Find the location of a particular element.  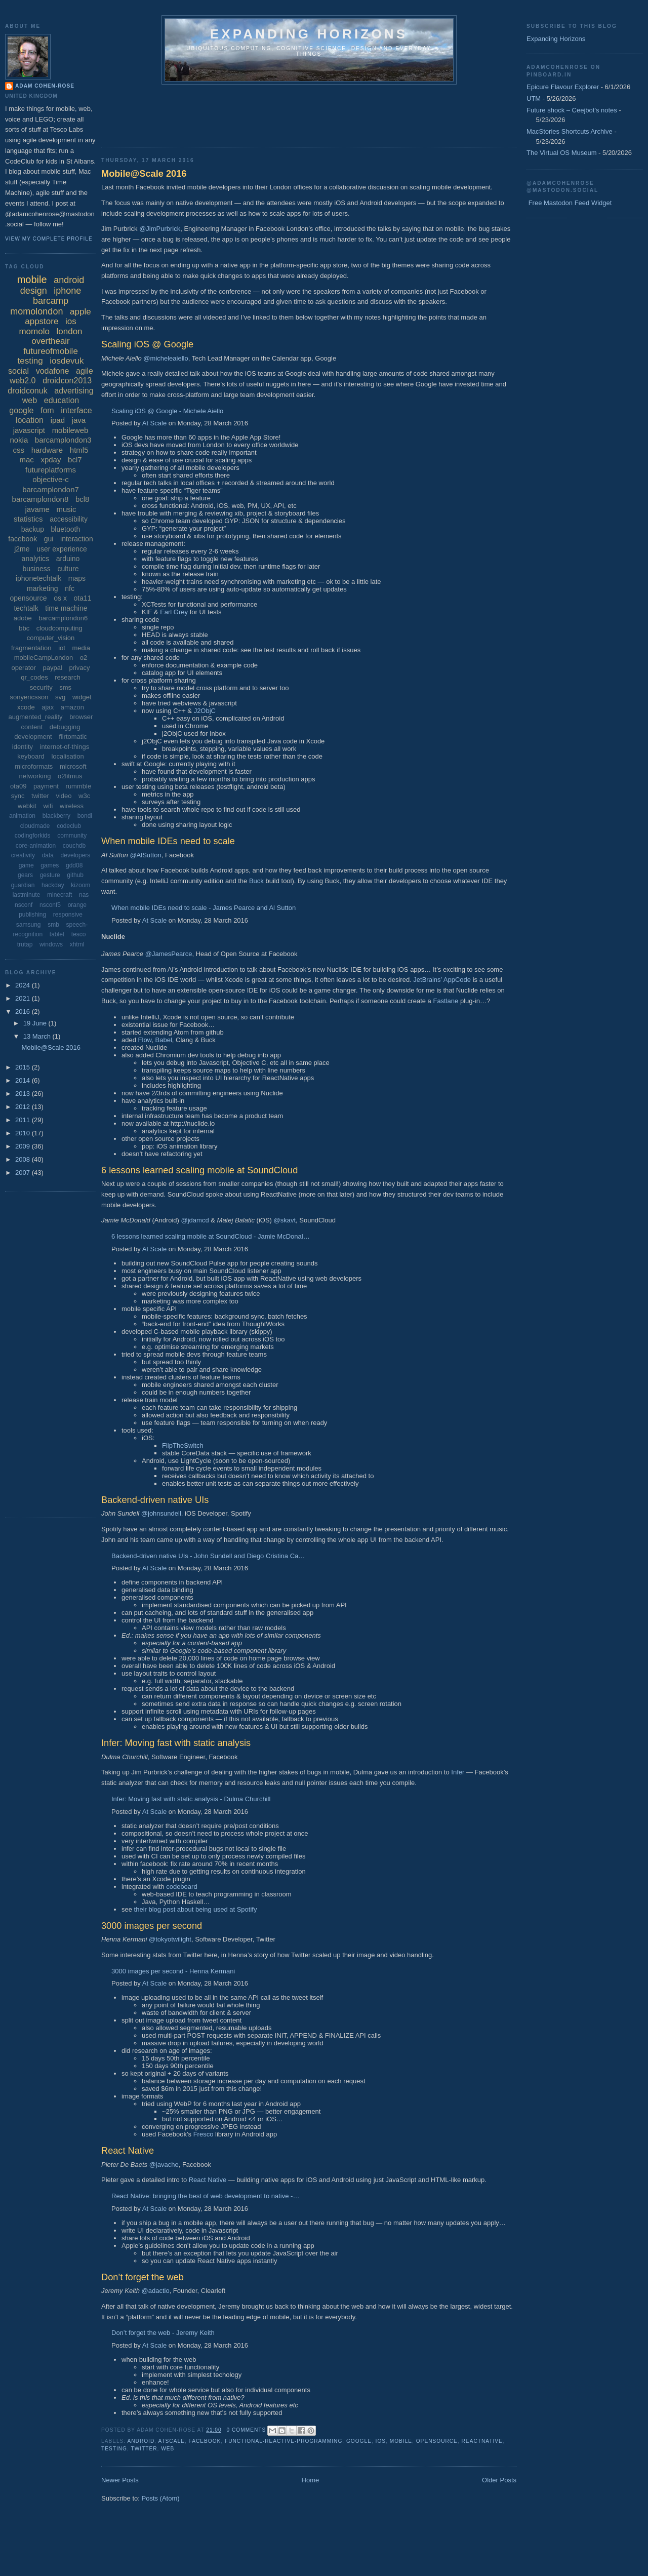

web is located at coordinates (167, 2448).